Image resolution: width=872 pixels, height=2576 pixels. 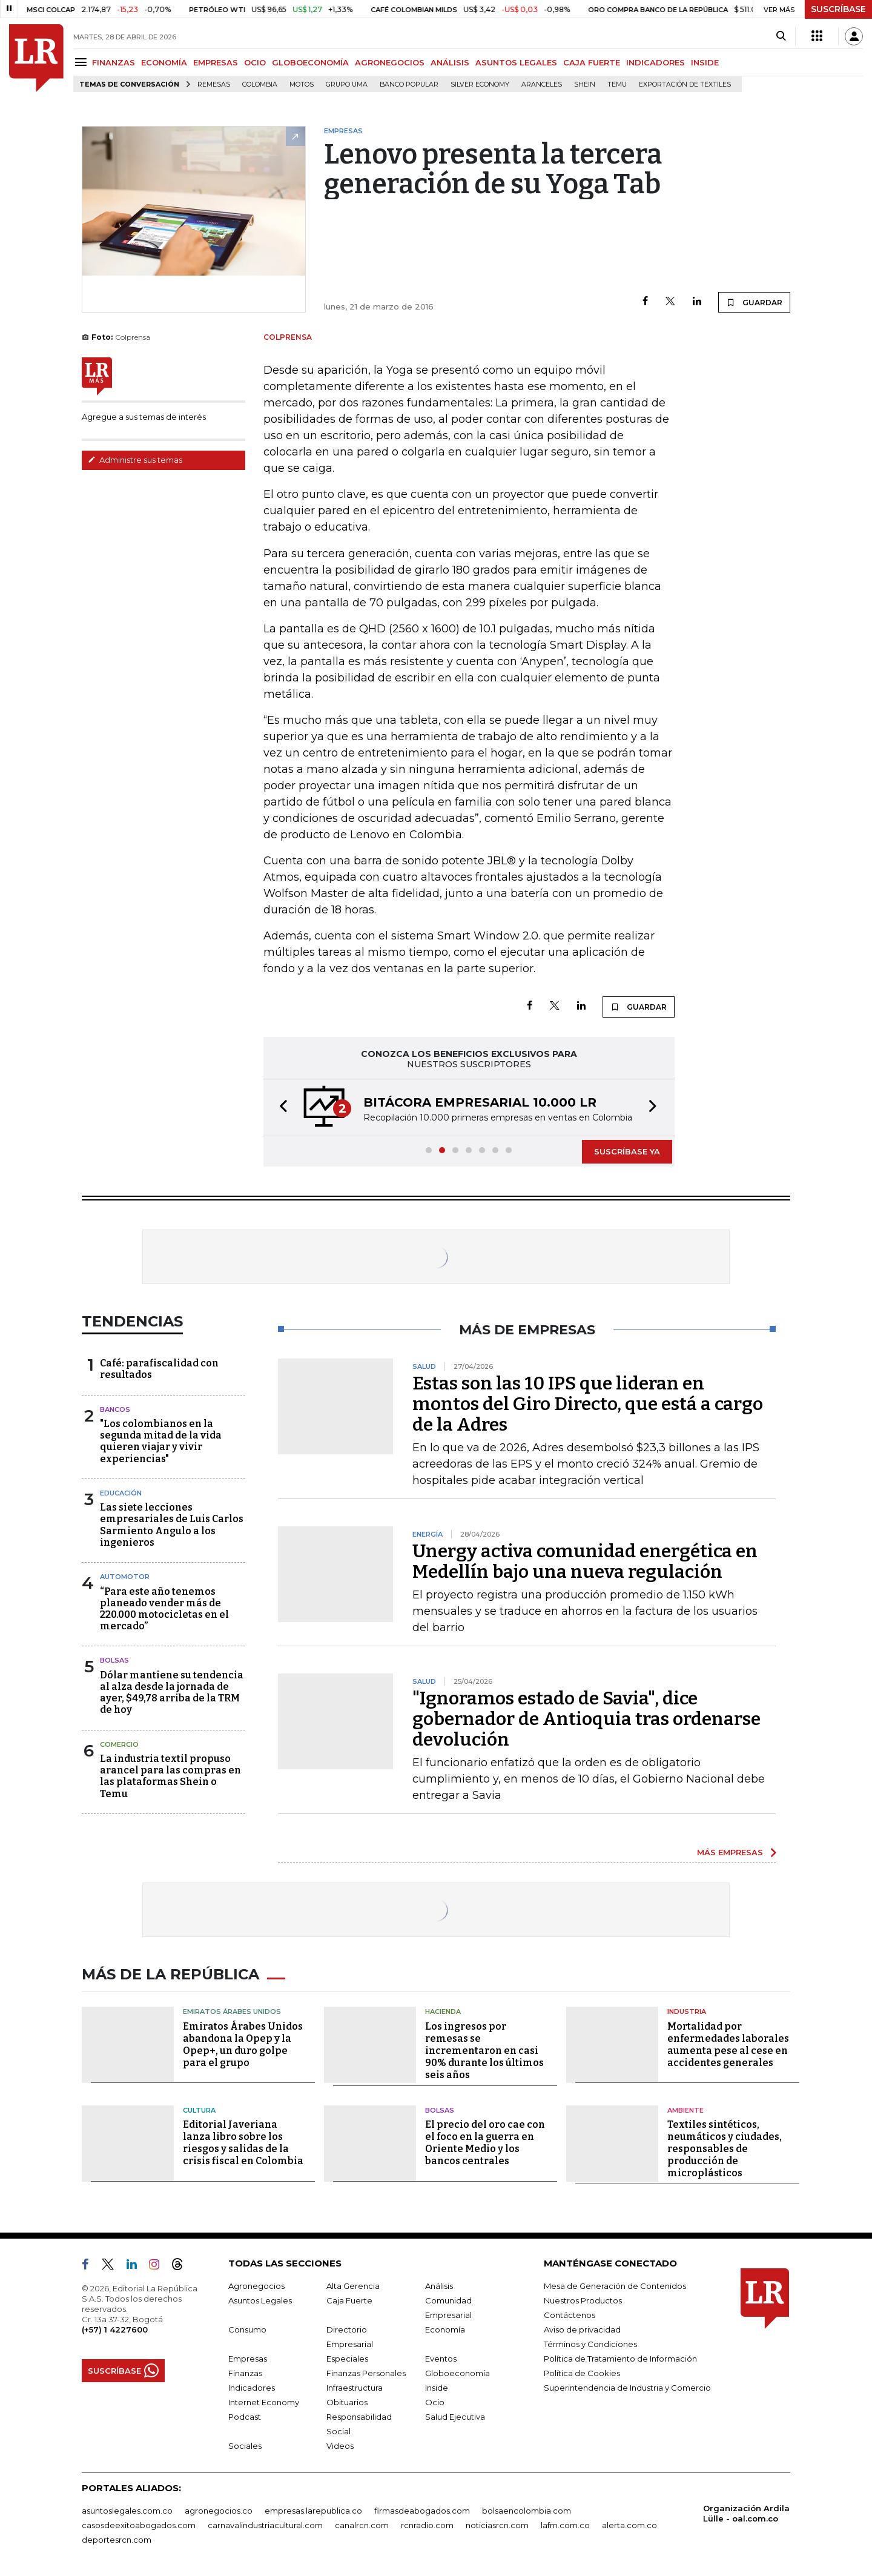 What do you see at coordinates (569, 2315) in the screenshot?
I see `Contáctenos` at bounding box center [569, 2315].